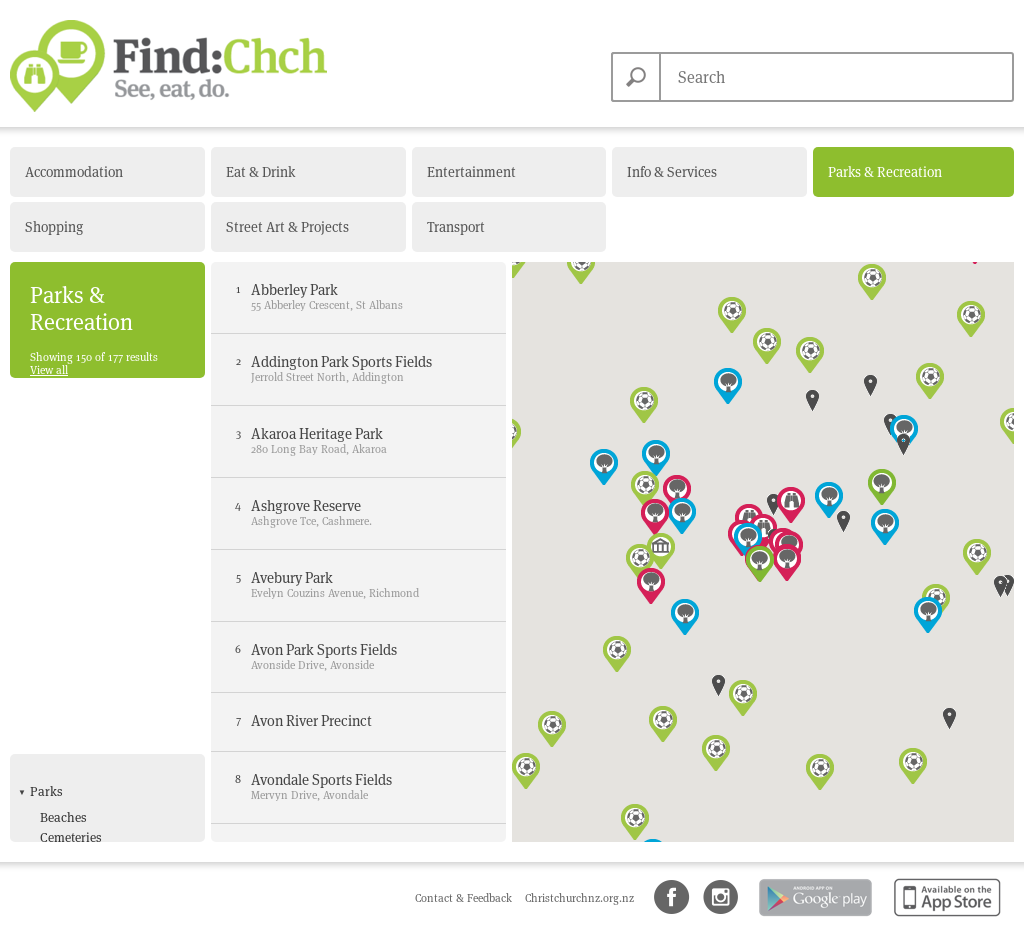  What do you see at coordinates (168, 66) in the screenshot?
I see `Find Christchurch NZ` at bounding box center [168, 66].